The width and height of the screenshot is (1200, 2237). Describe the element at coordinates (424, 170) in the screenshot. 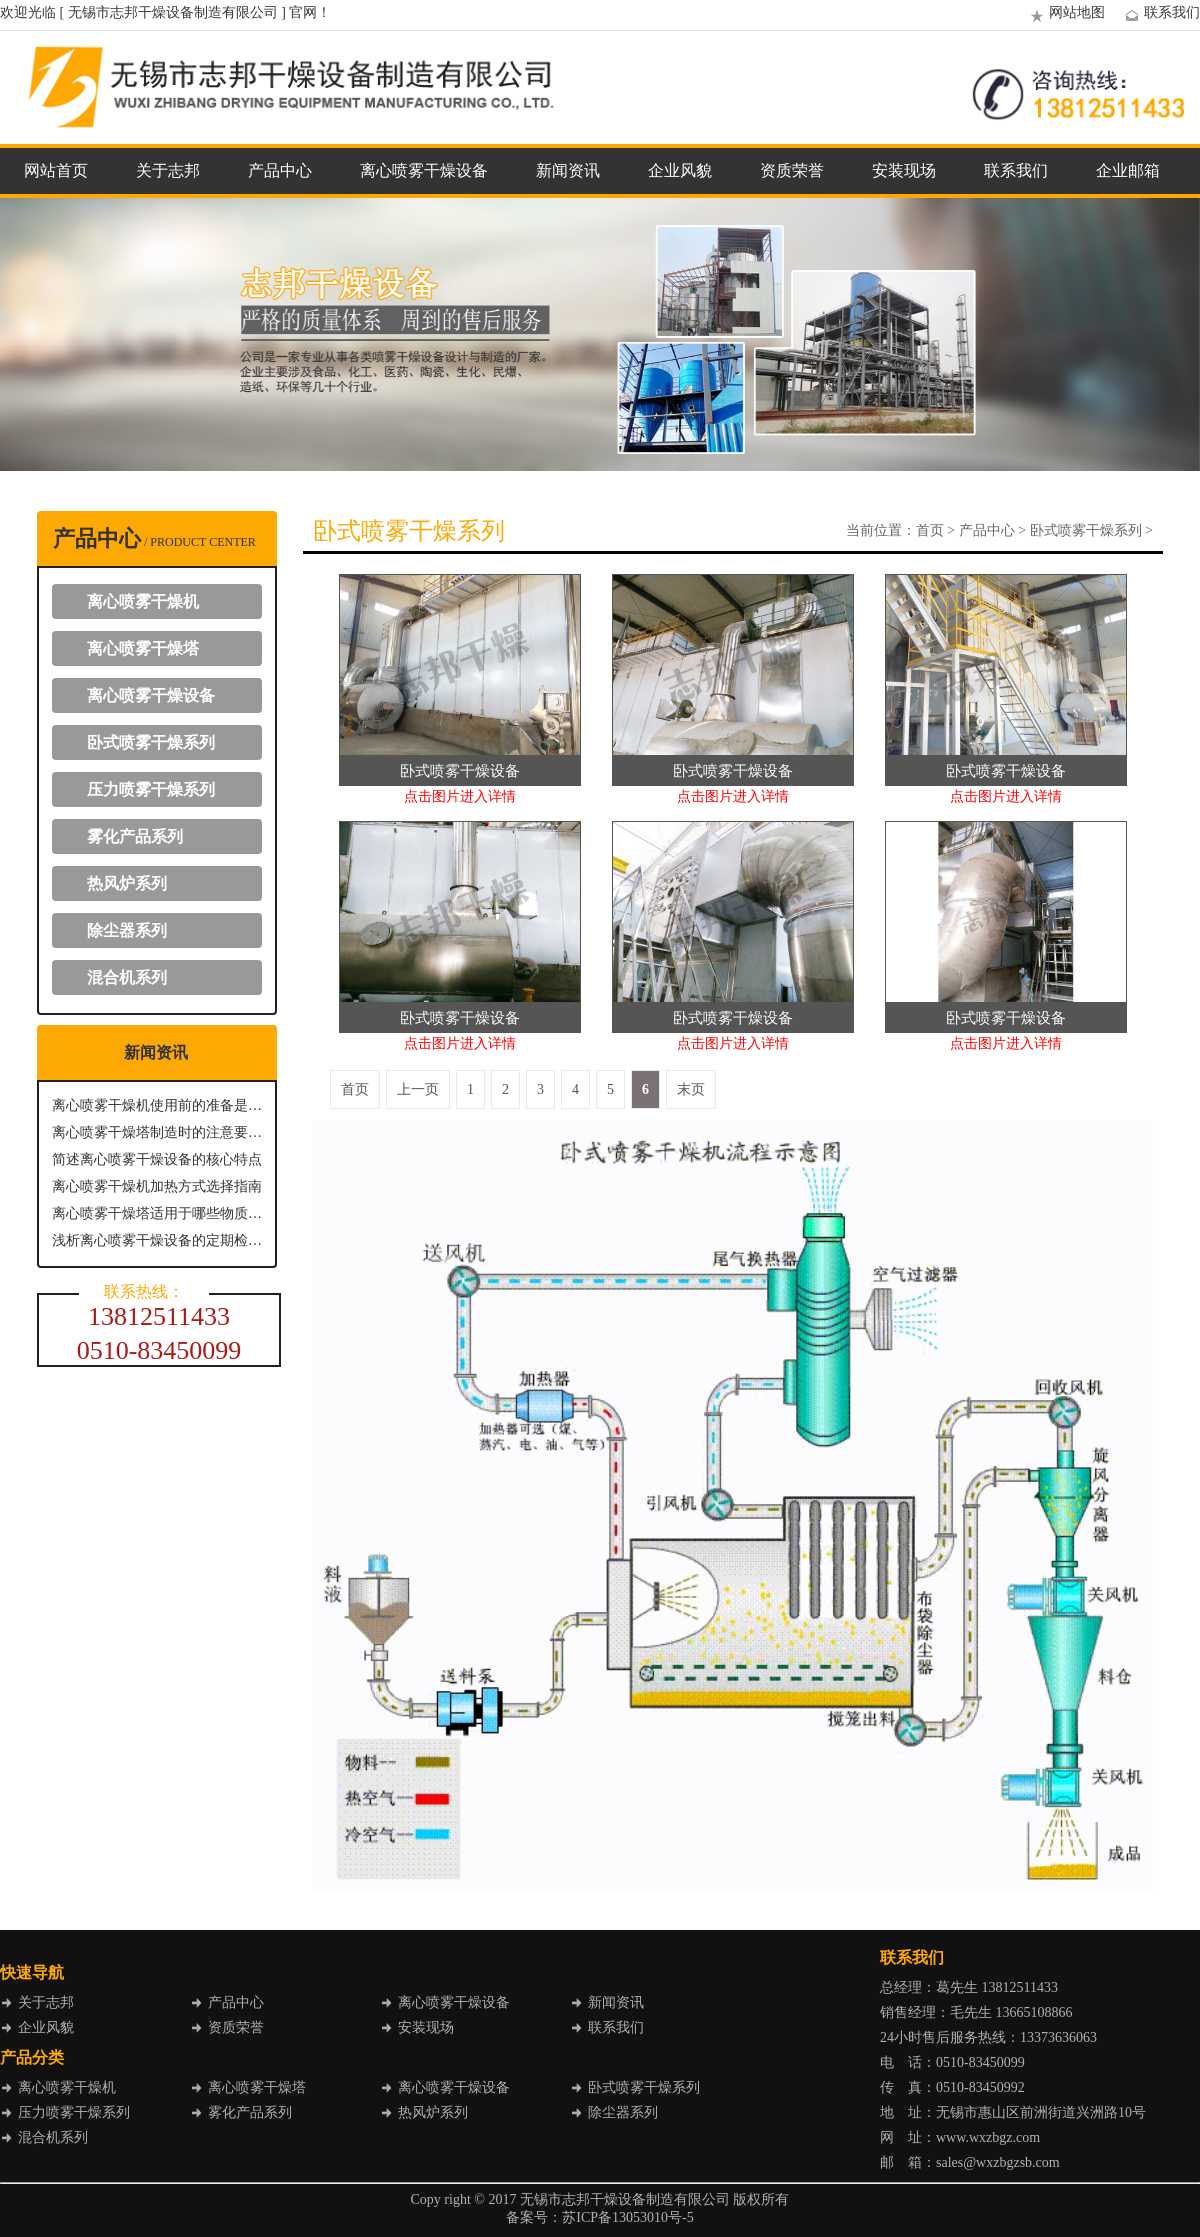

I see `离心喷雾干燥设备` at that location.